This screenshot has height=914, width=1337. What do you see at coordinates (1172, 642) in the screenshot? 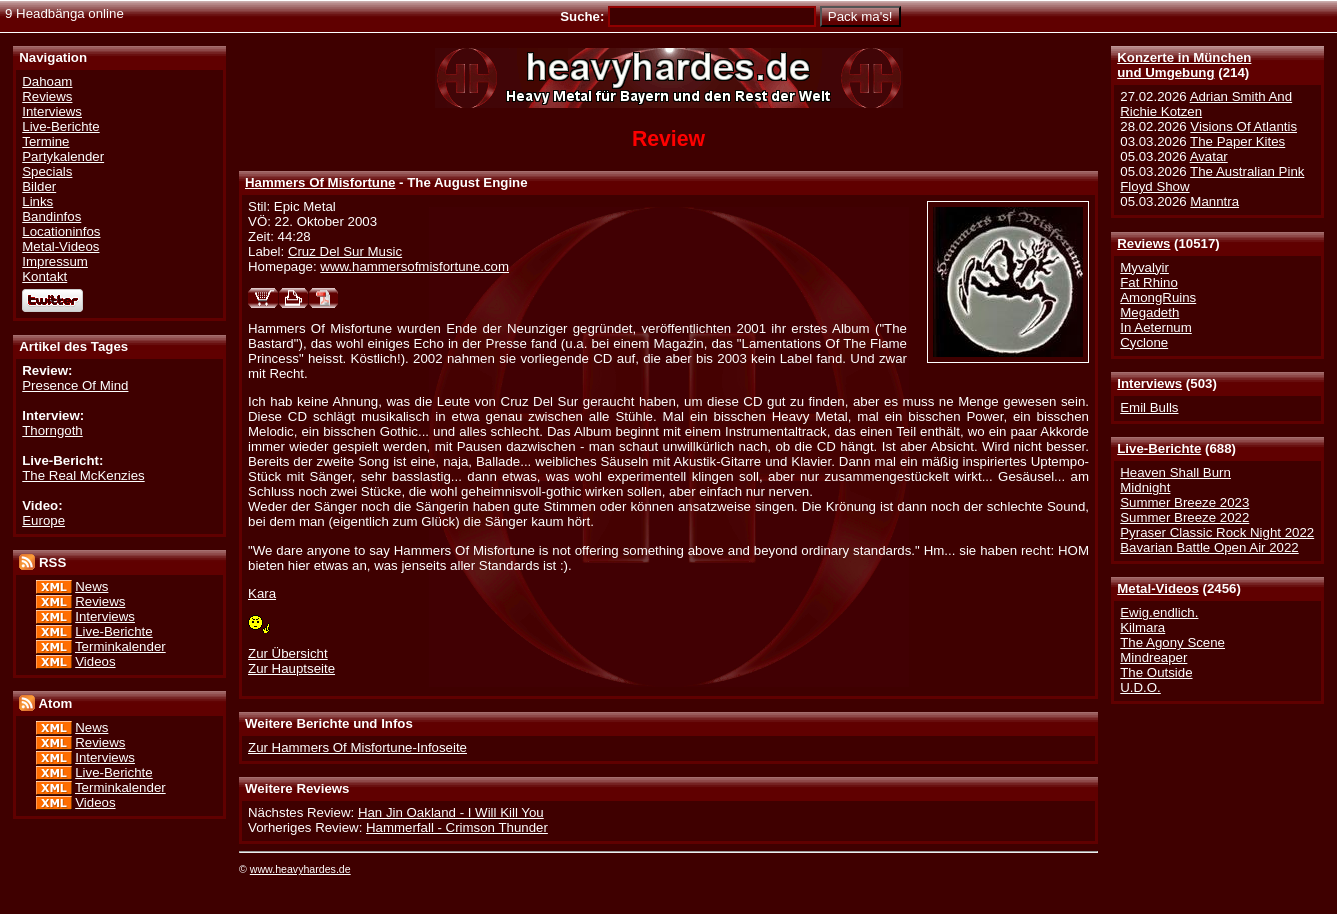
I see `The Agony Scene` at bounding box center [1172, 642].